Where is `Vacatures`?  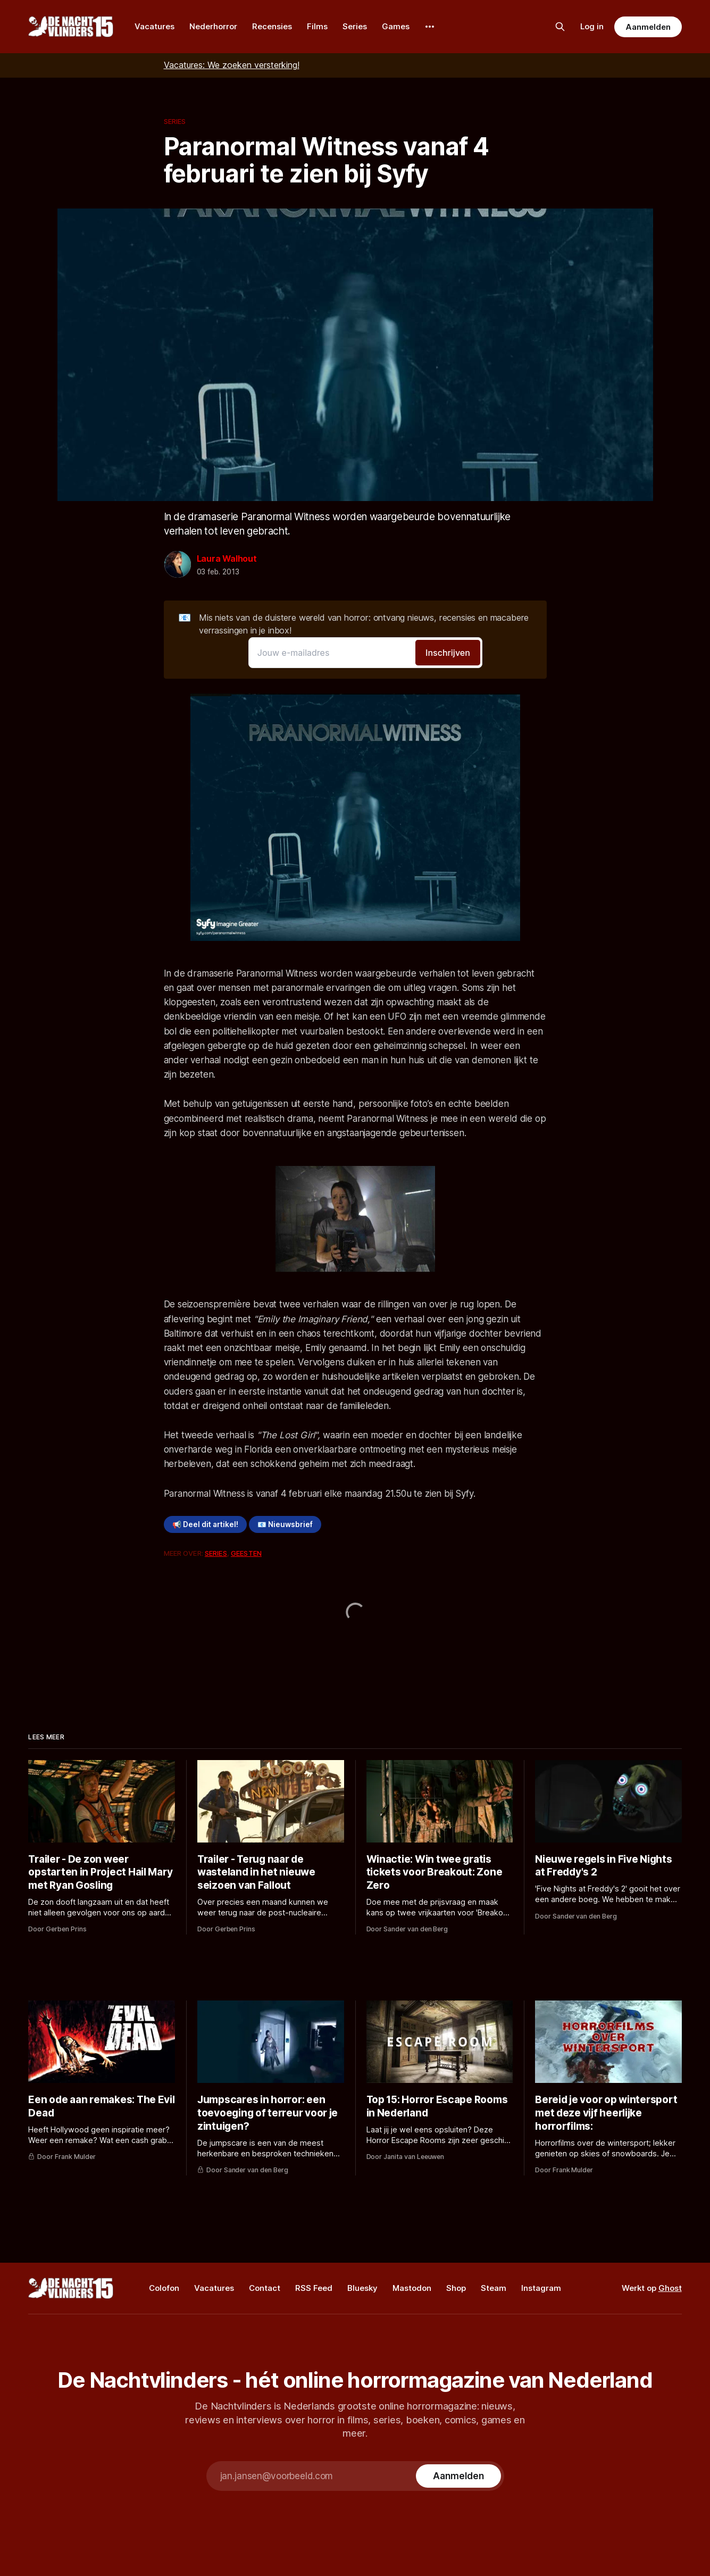
Vacatures is located at coordinates (154, 26).